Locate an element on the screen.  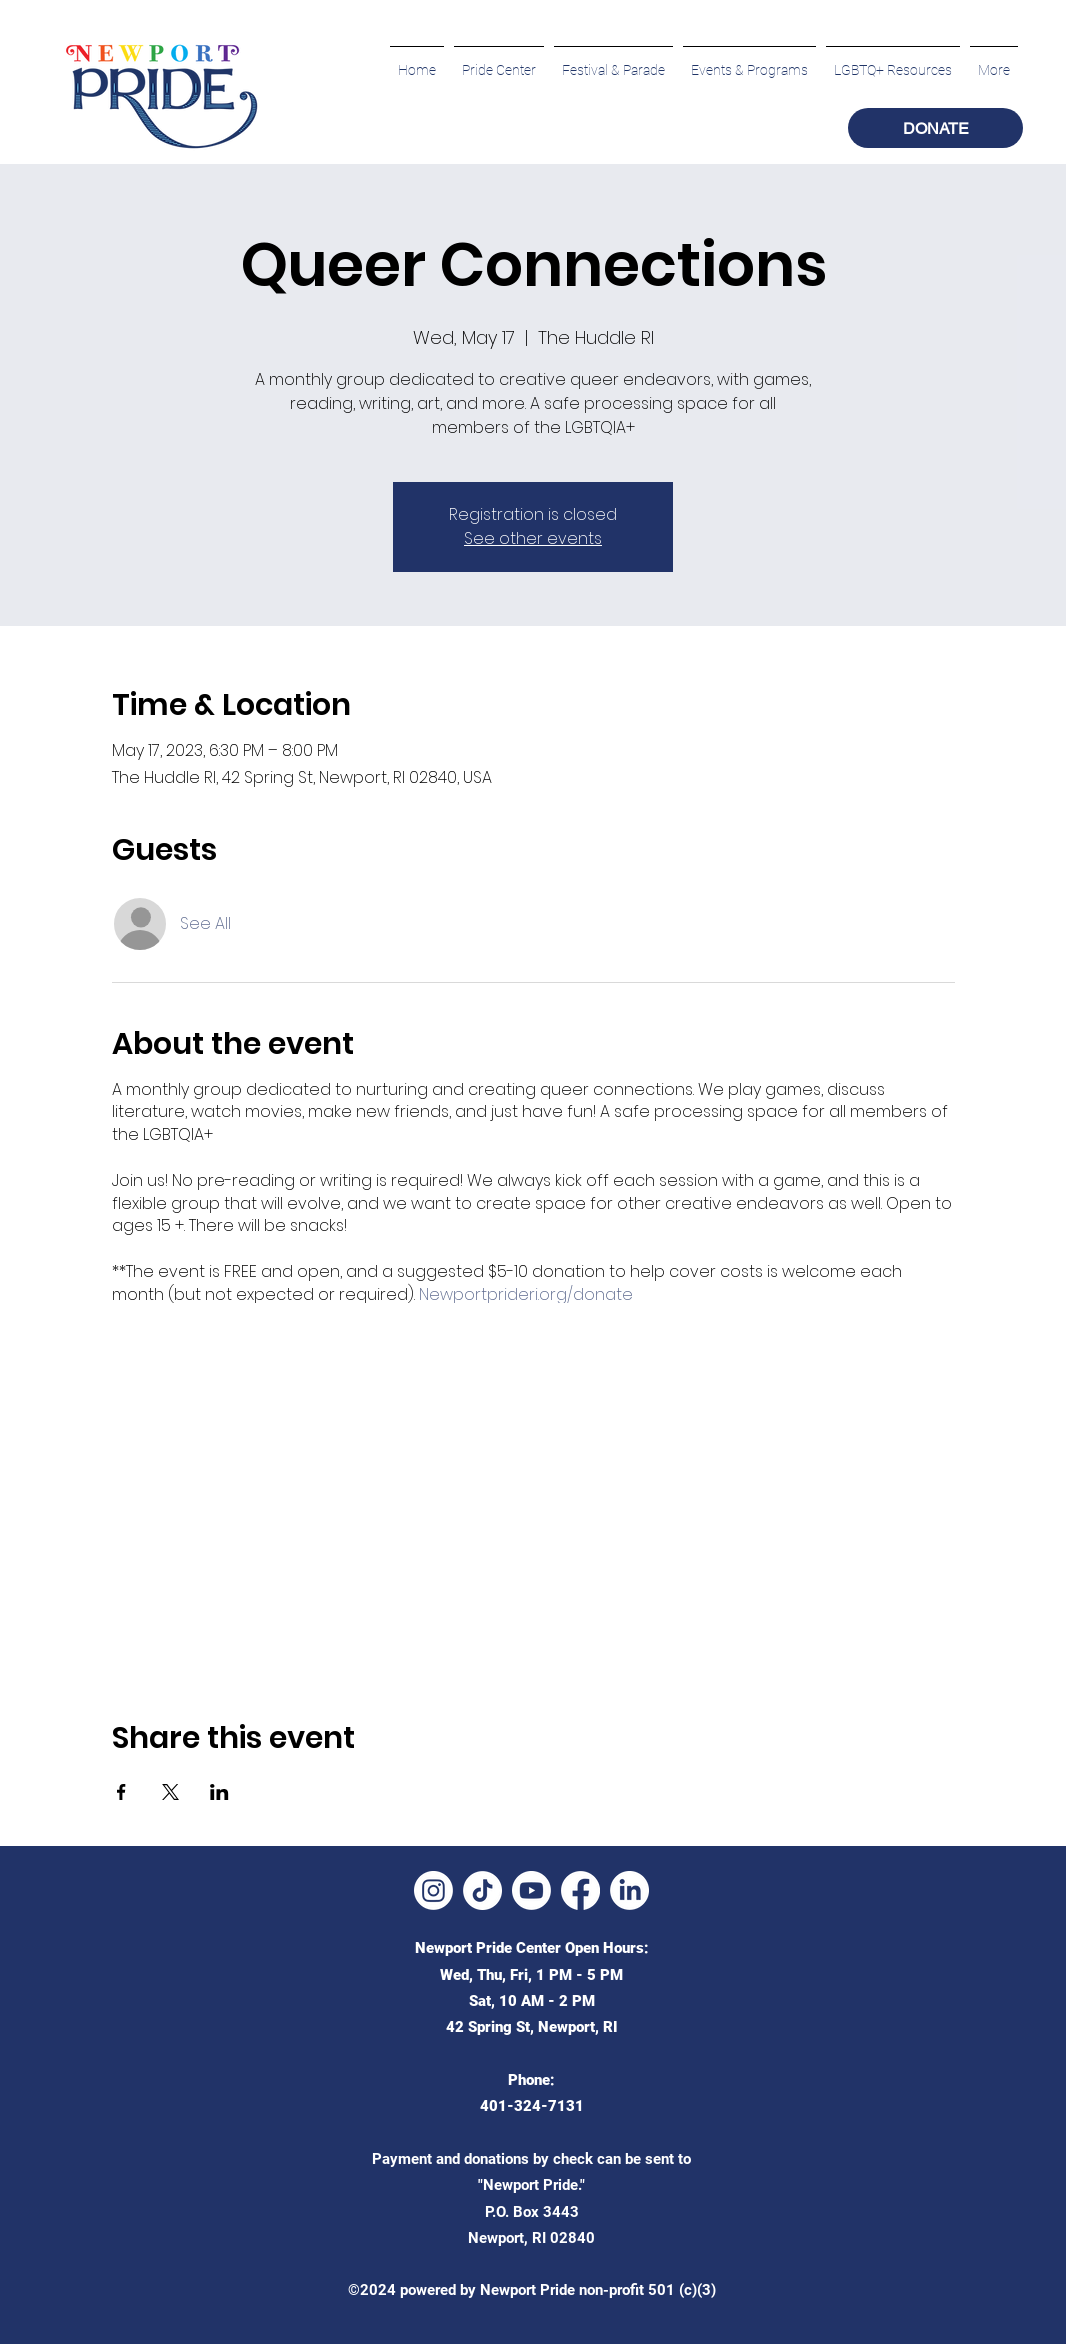
[Share event on LinkedIn] is located at coordinates (219, 1792).